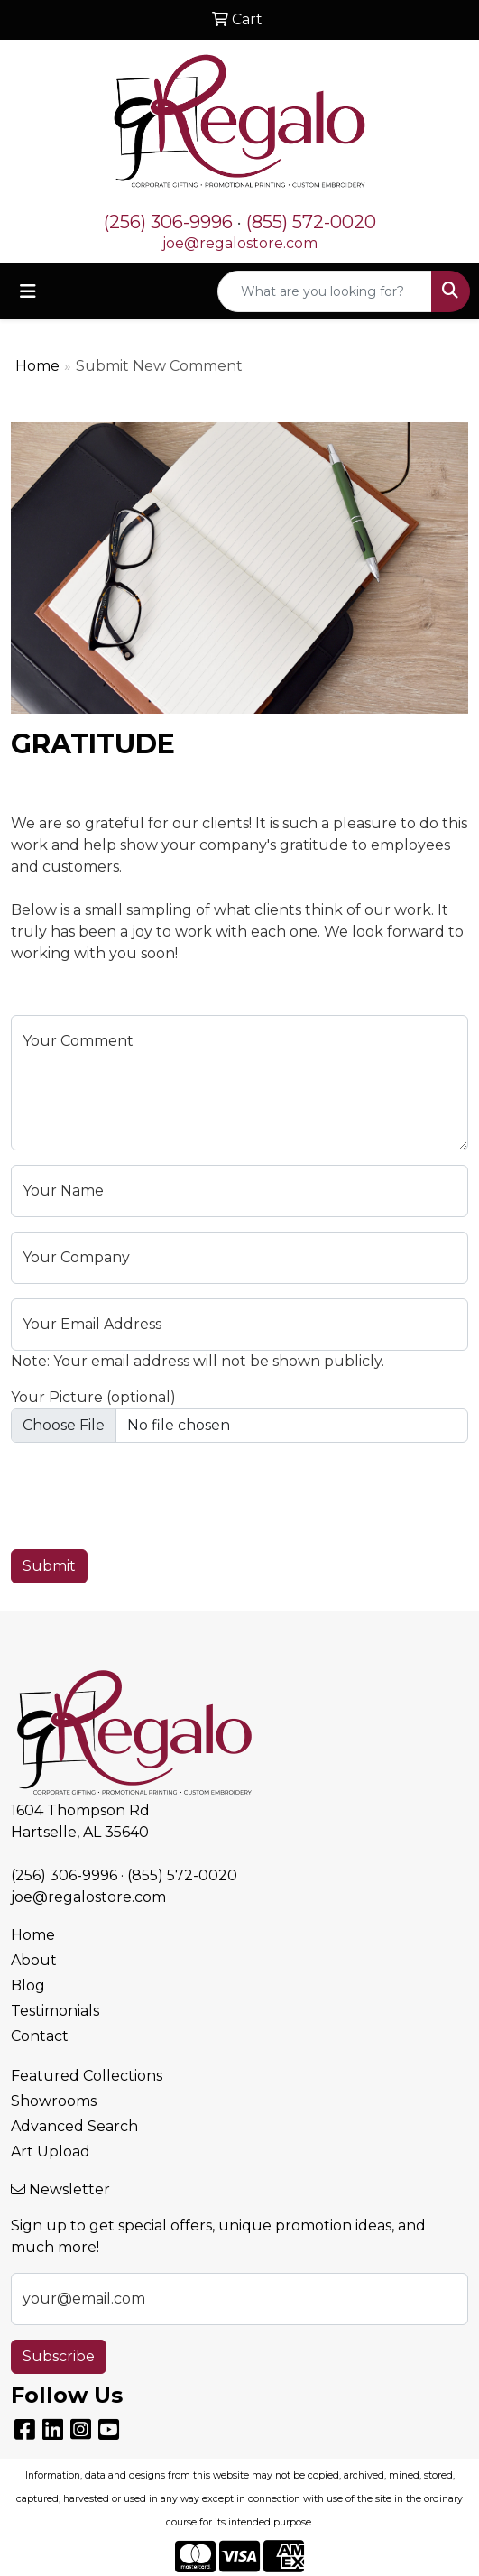 The image size is (479, 2576). I want to click on Your Picture (optional), so click(93, 1397).